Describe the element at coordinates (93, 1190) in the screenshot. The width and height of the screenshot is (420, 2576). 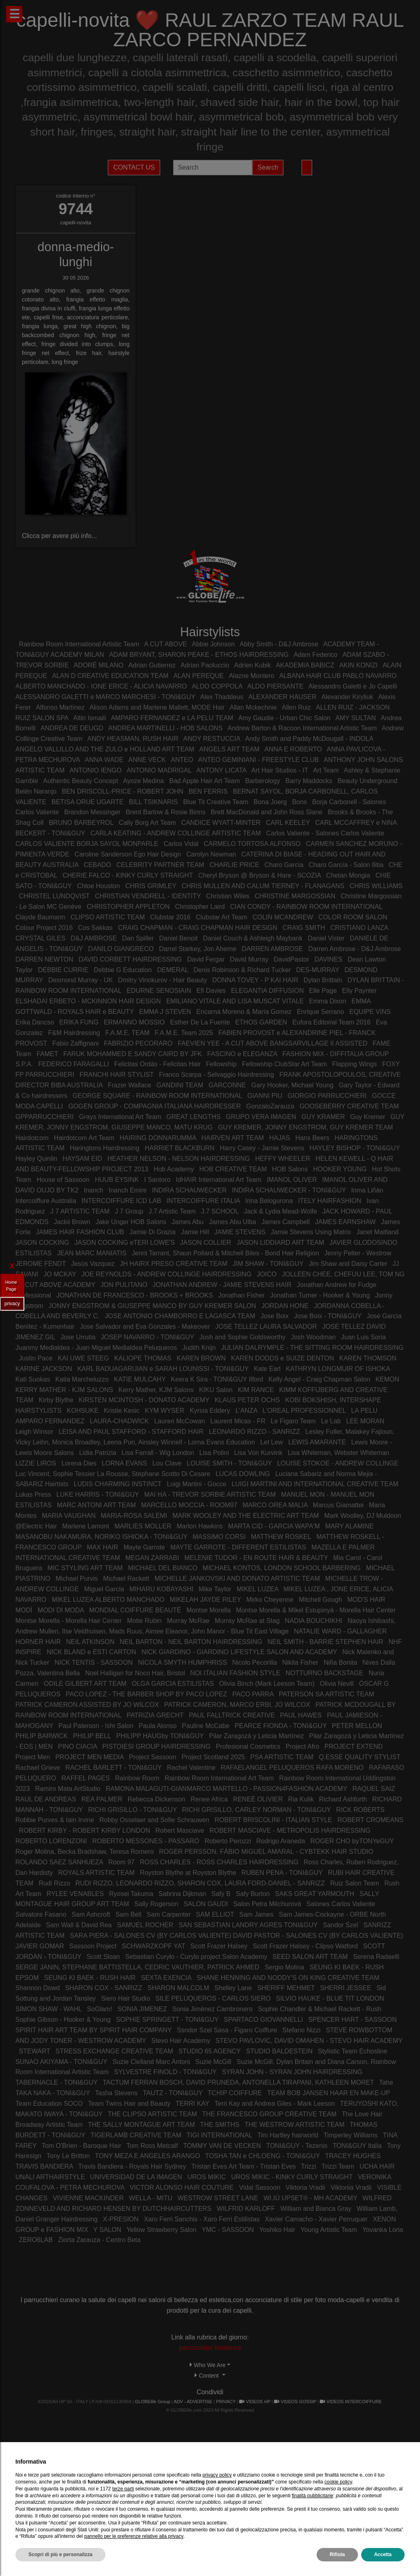
I see `Inanch` at that location.